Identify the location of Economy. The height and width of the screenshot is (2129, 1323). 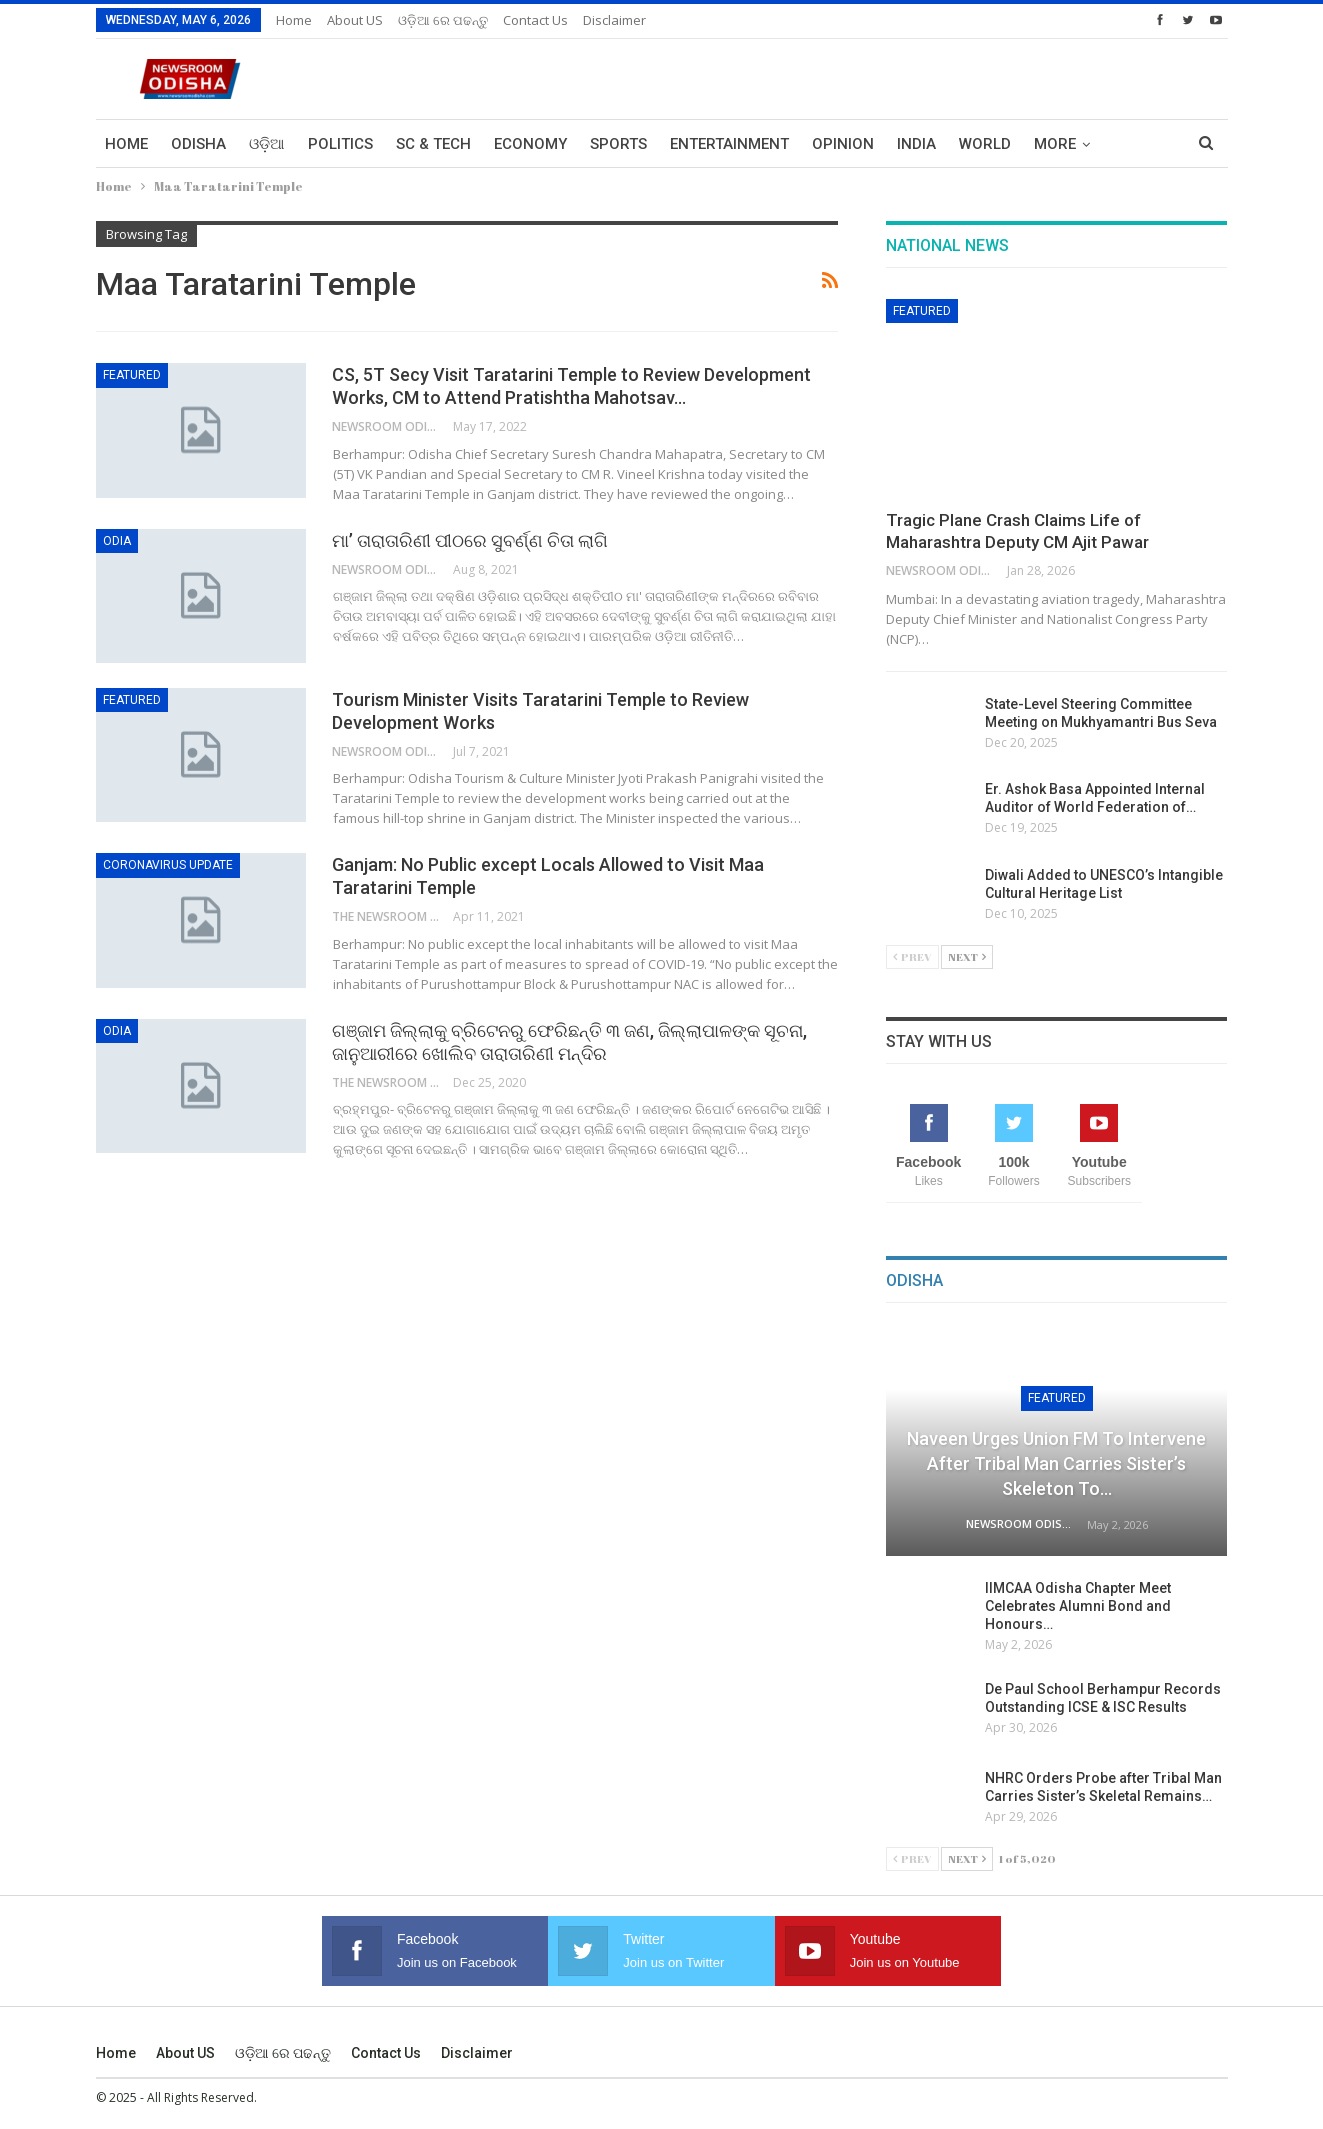
(530, 144).